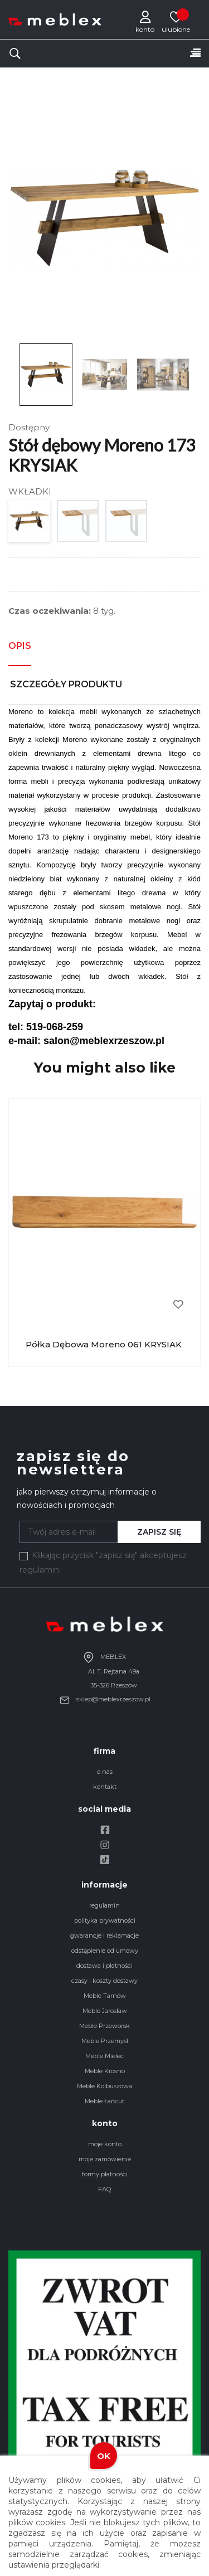 The width and height of the screenshot is (209, 2576). What do you see at coordinates (104, 2041) in the screenshot?
I see `Meble Przemyśl` at bounding box center [104, 2041].